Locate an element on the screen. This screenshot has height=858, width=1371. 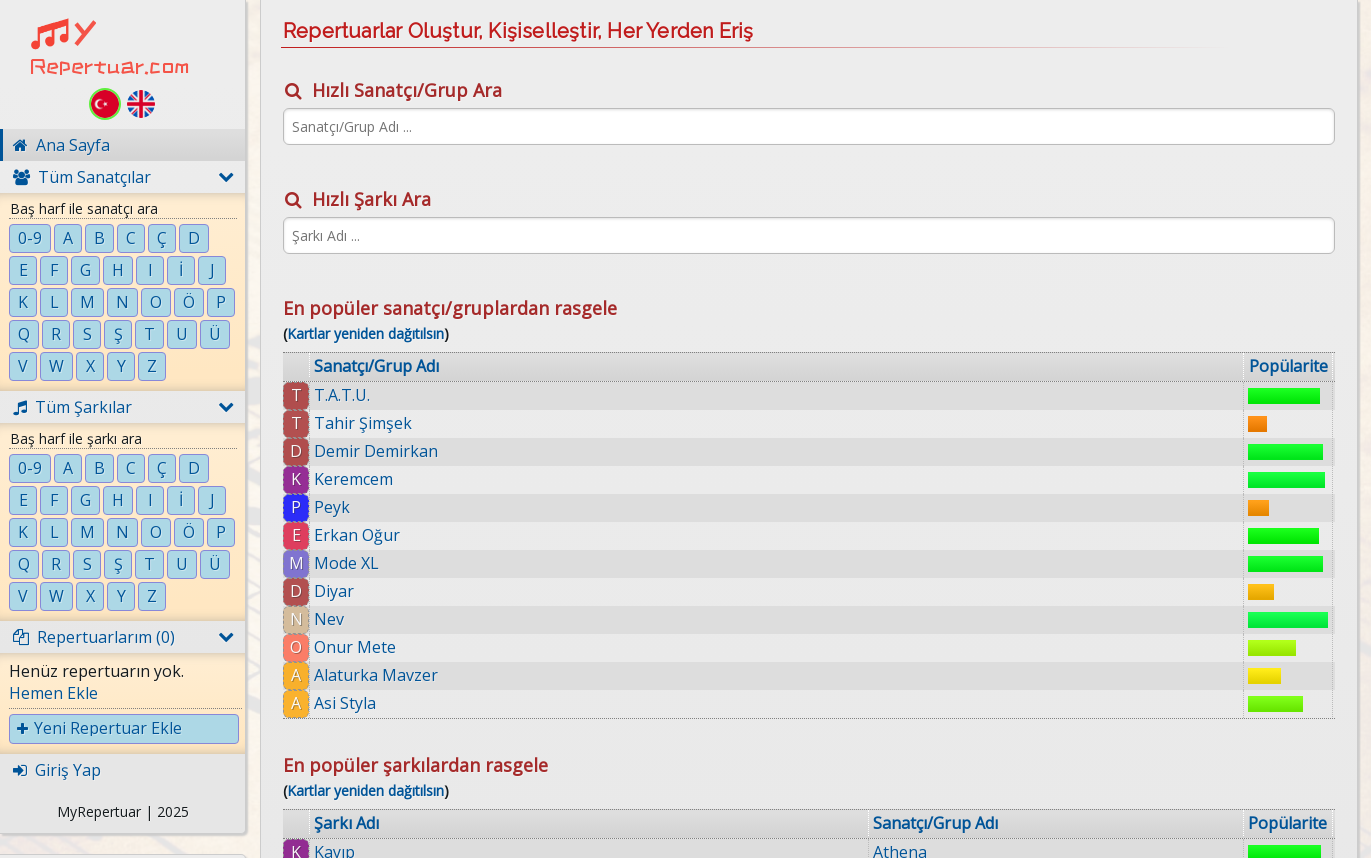
Aşka İnanmaz is located at coordinates (811, 398).